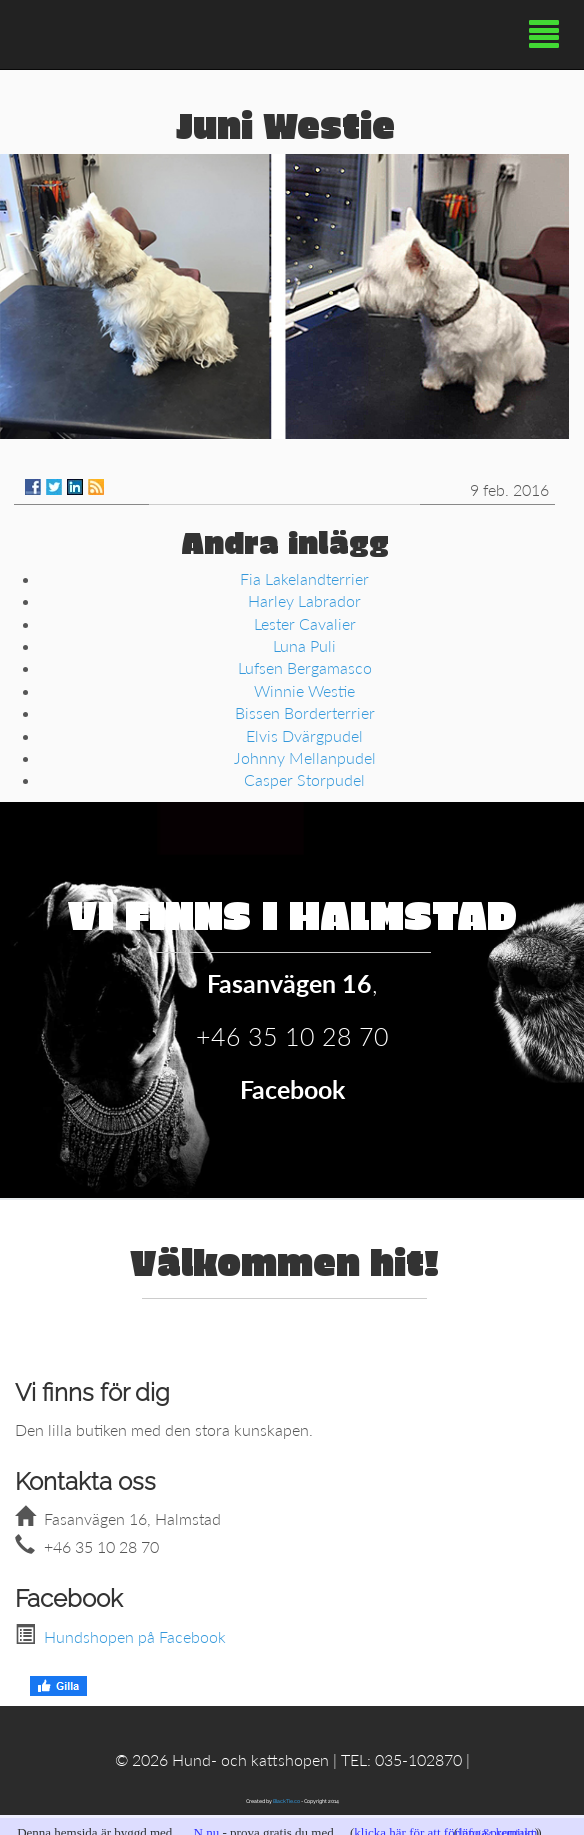 The width and height of the screenshot is (584, 1835). Describe the element at coordinates (304, 690) in the screenshot. I see `Winnie Westie` at that location.